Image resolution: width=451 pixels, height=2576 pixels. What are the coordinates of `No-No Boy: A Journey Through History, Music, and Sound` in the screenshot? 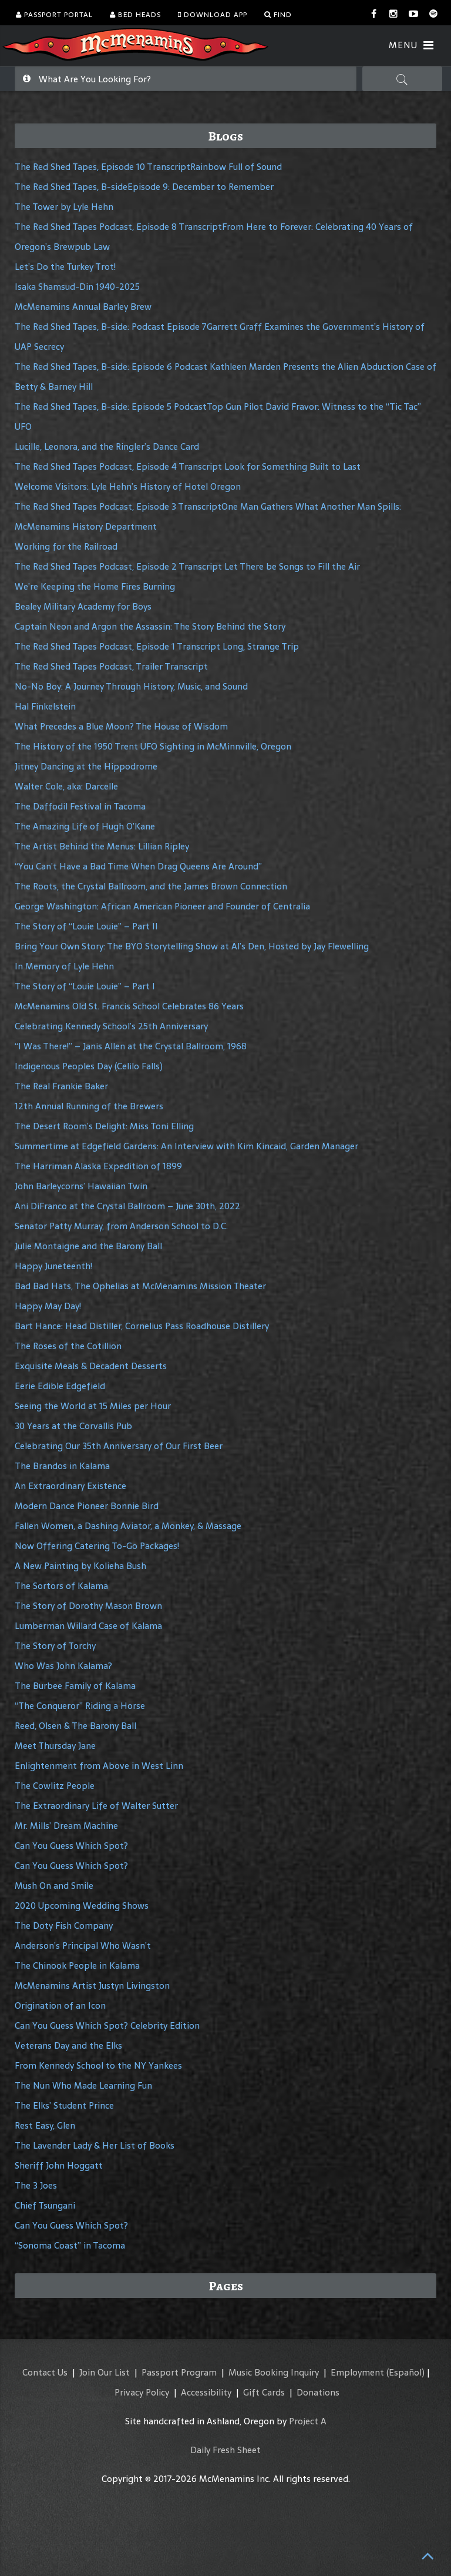 It's located at (131, 686).